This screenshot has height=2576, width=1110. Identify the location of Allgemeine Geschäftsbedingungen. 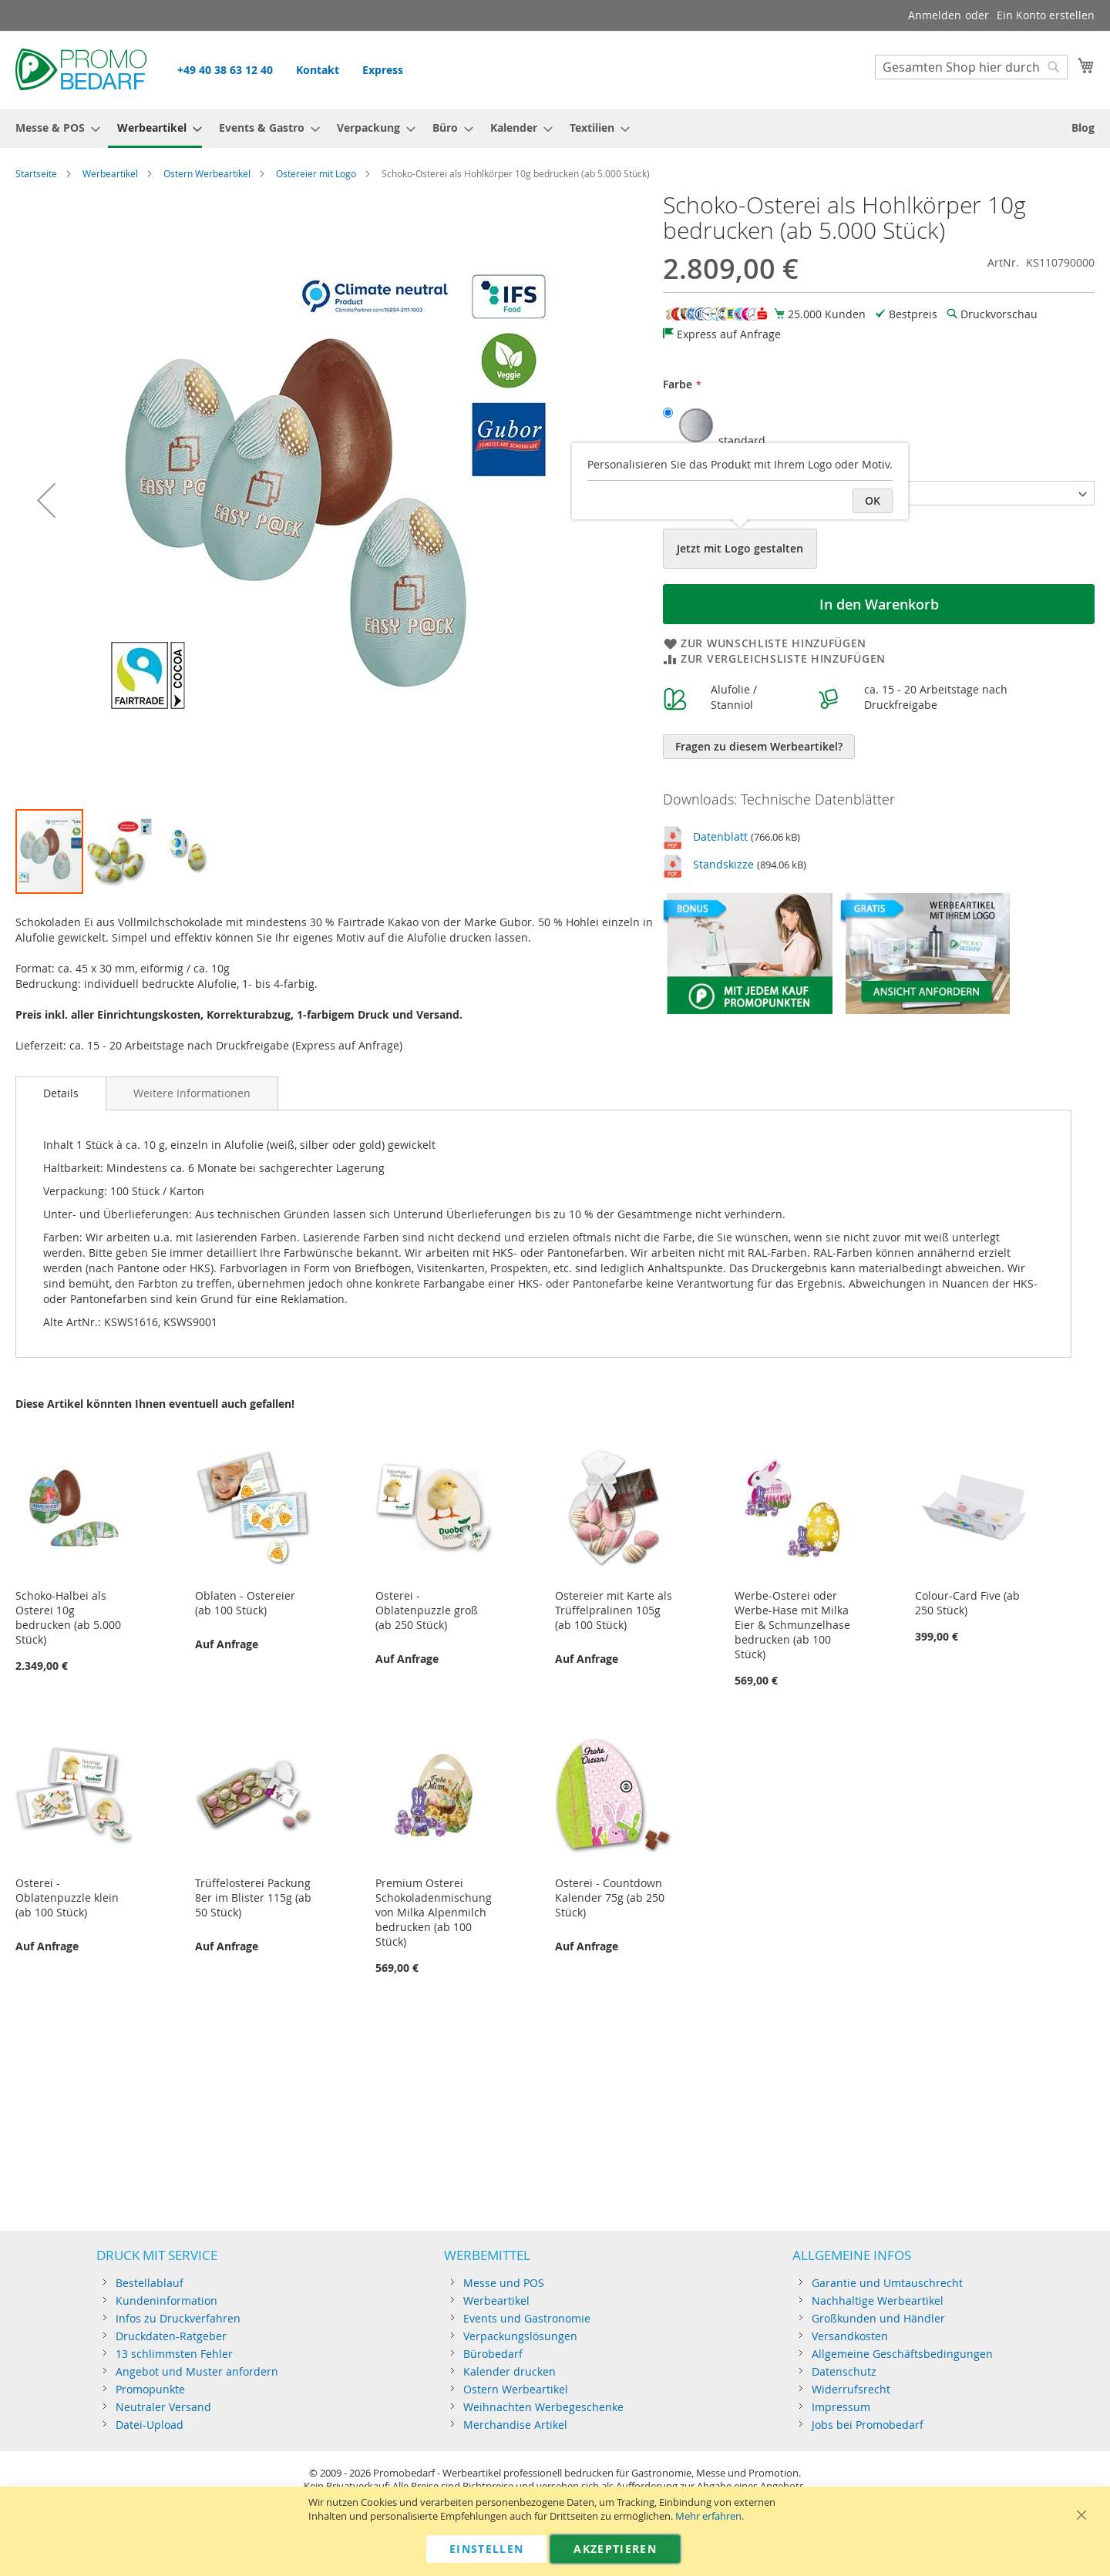
(902, 2353).